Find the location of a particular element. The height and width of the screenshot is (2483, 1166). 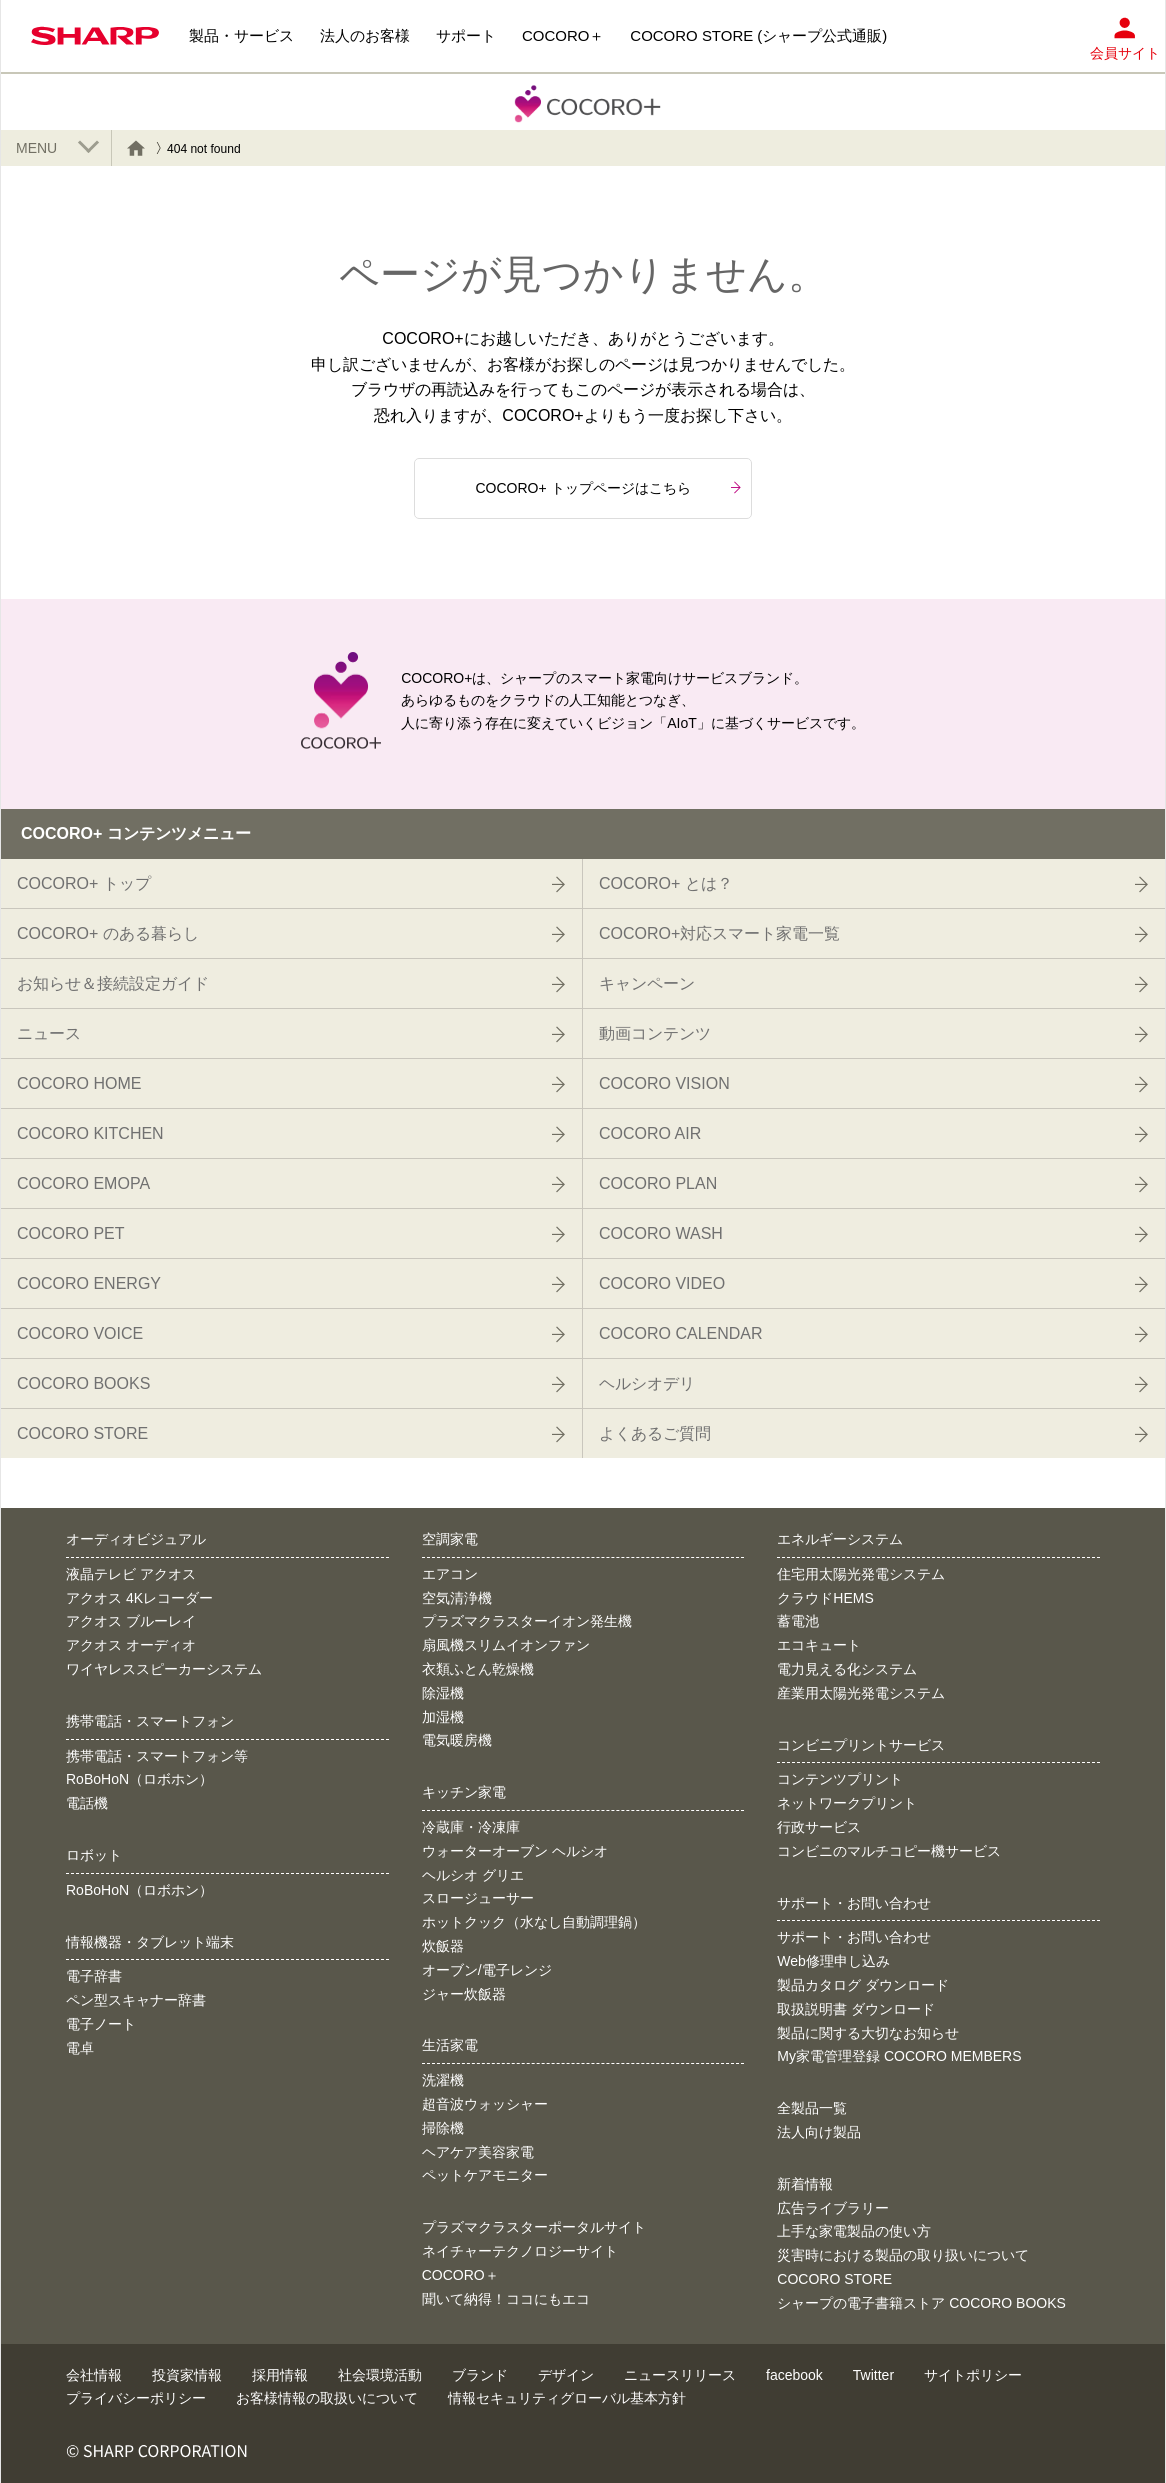

お知らせ＆接続設定ガイド is located at coordinates (289, 984).